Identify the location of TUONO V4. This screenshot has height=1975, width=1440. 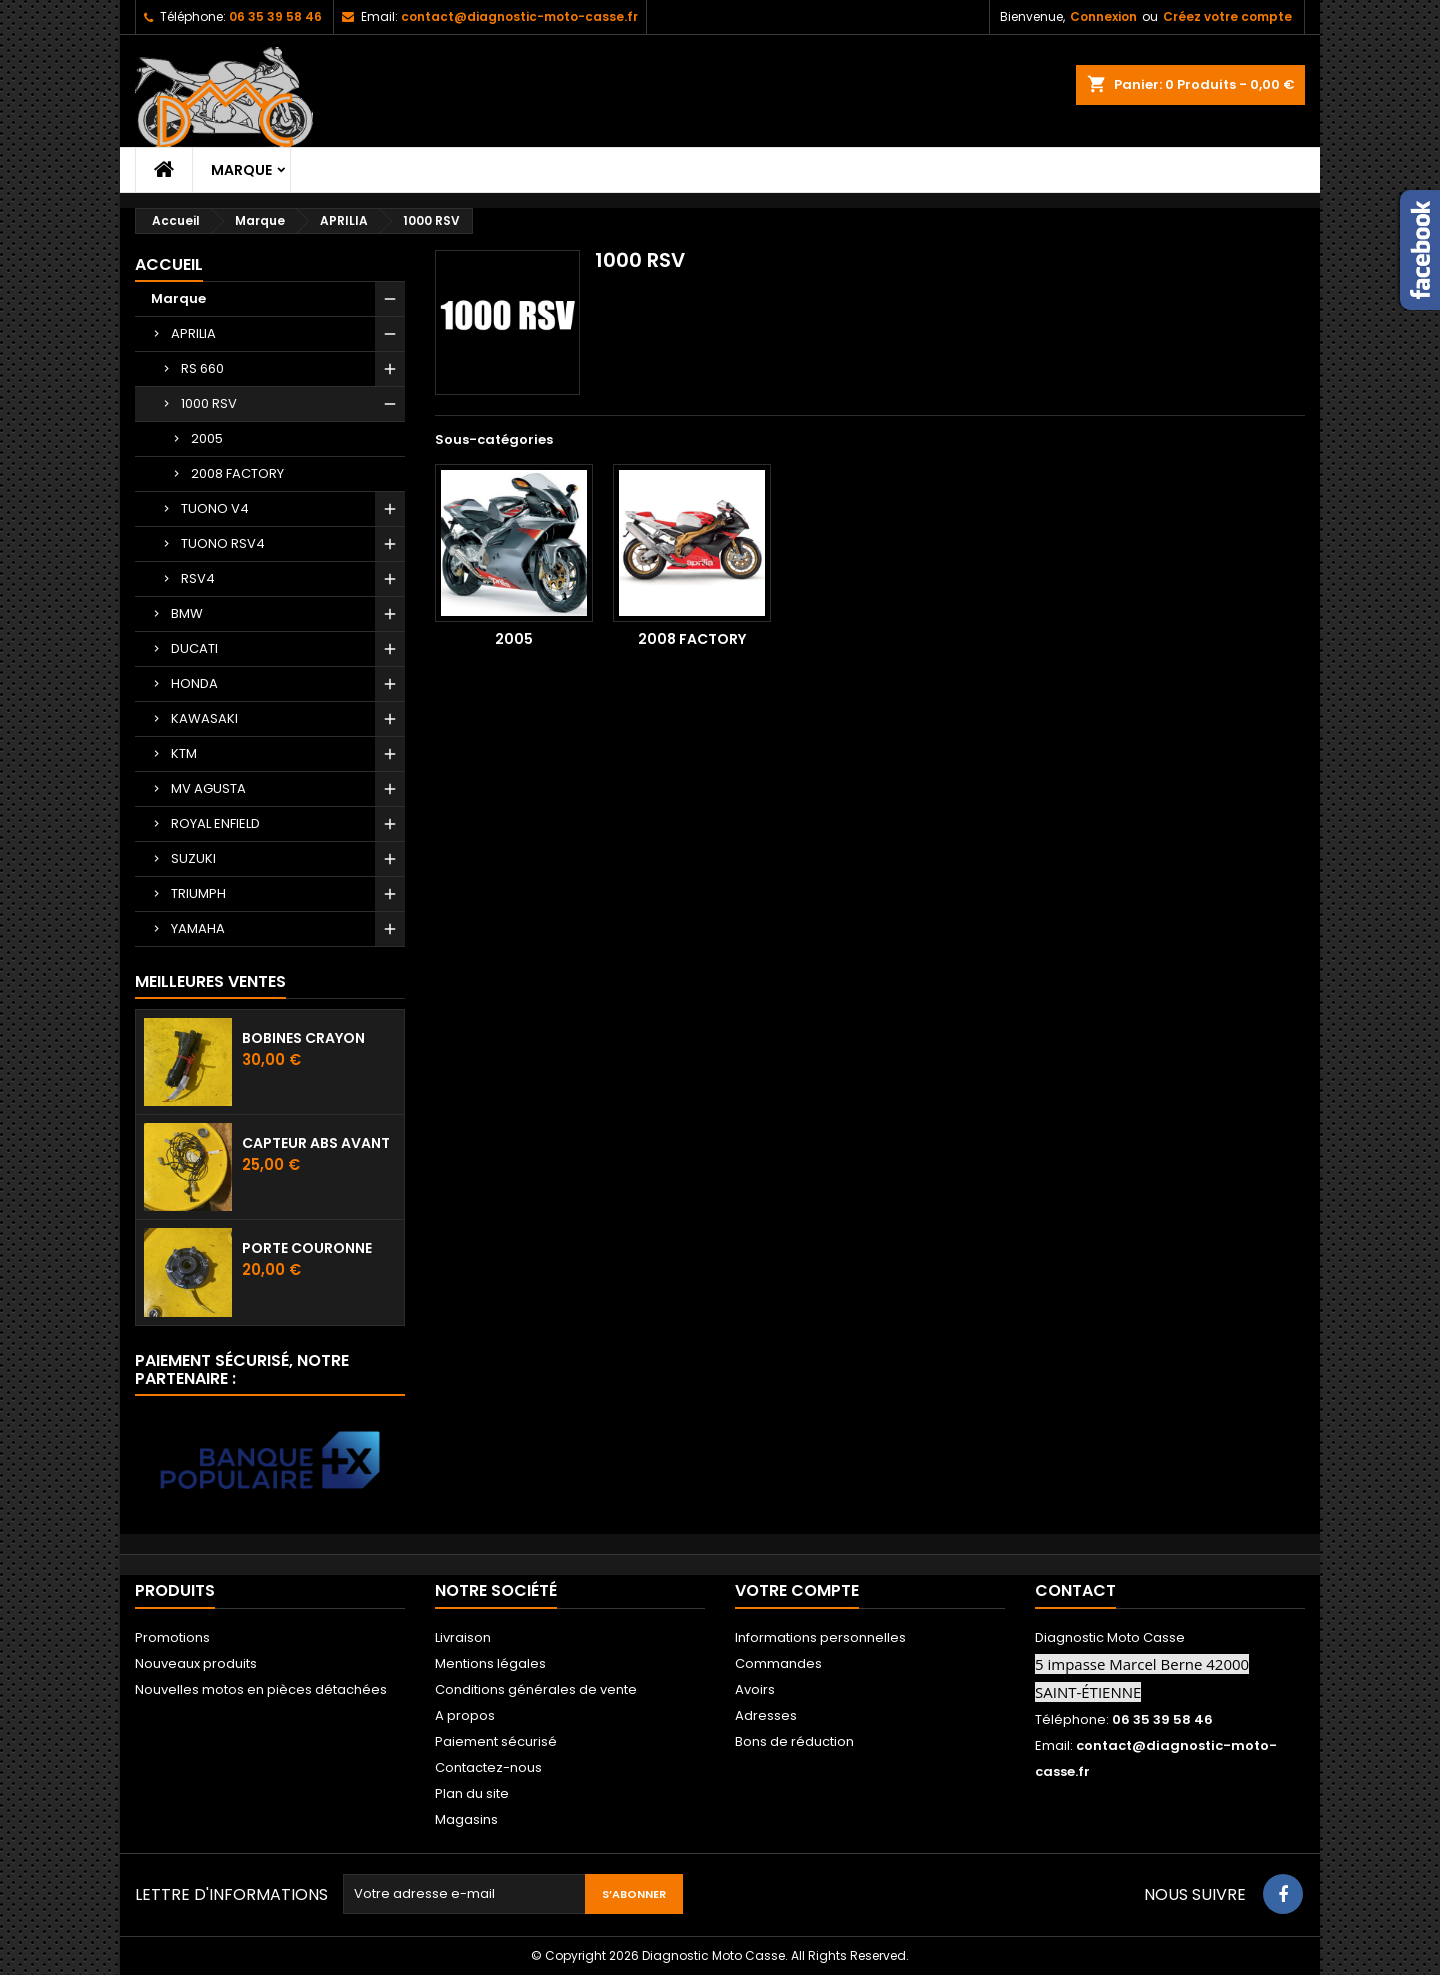
(215, 508).